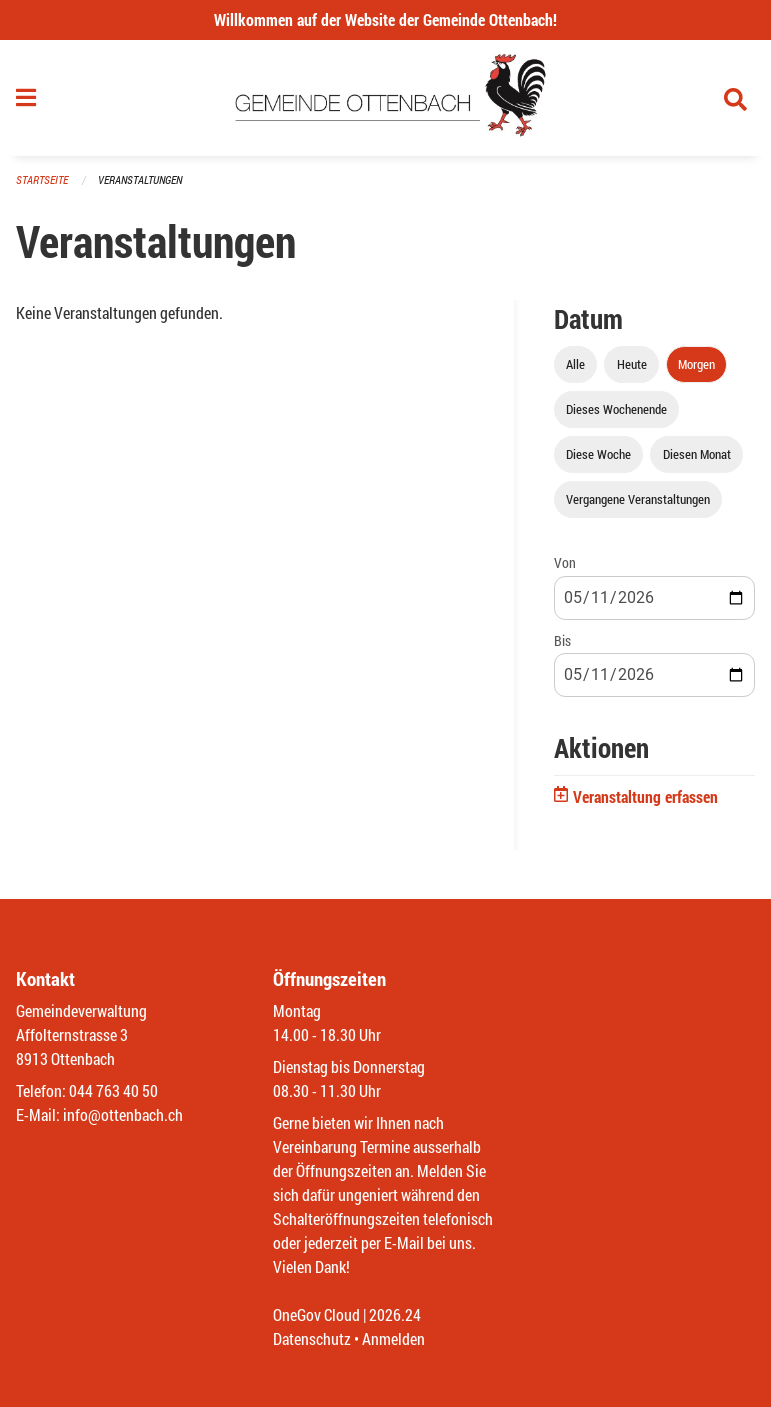 This screenshot has width=771, height=1407. I want to click on Bis, so click(562, 640).